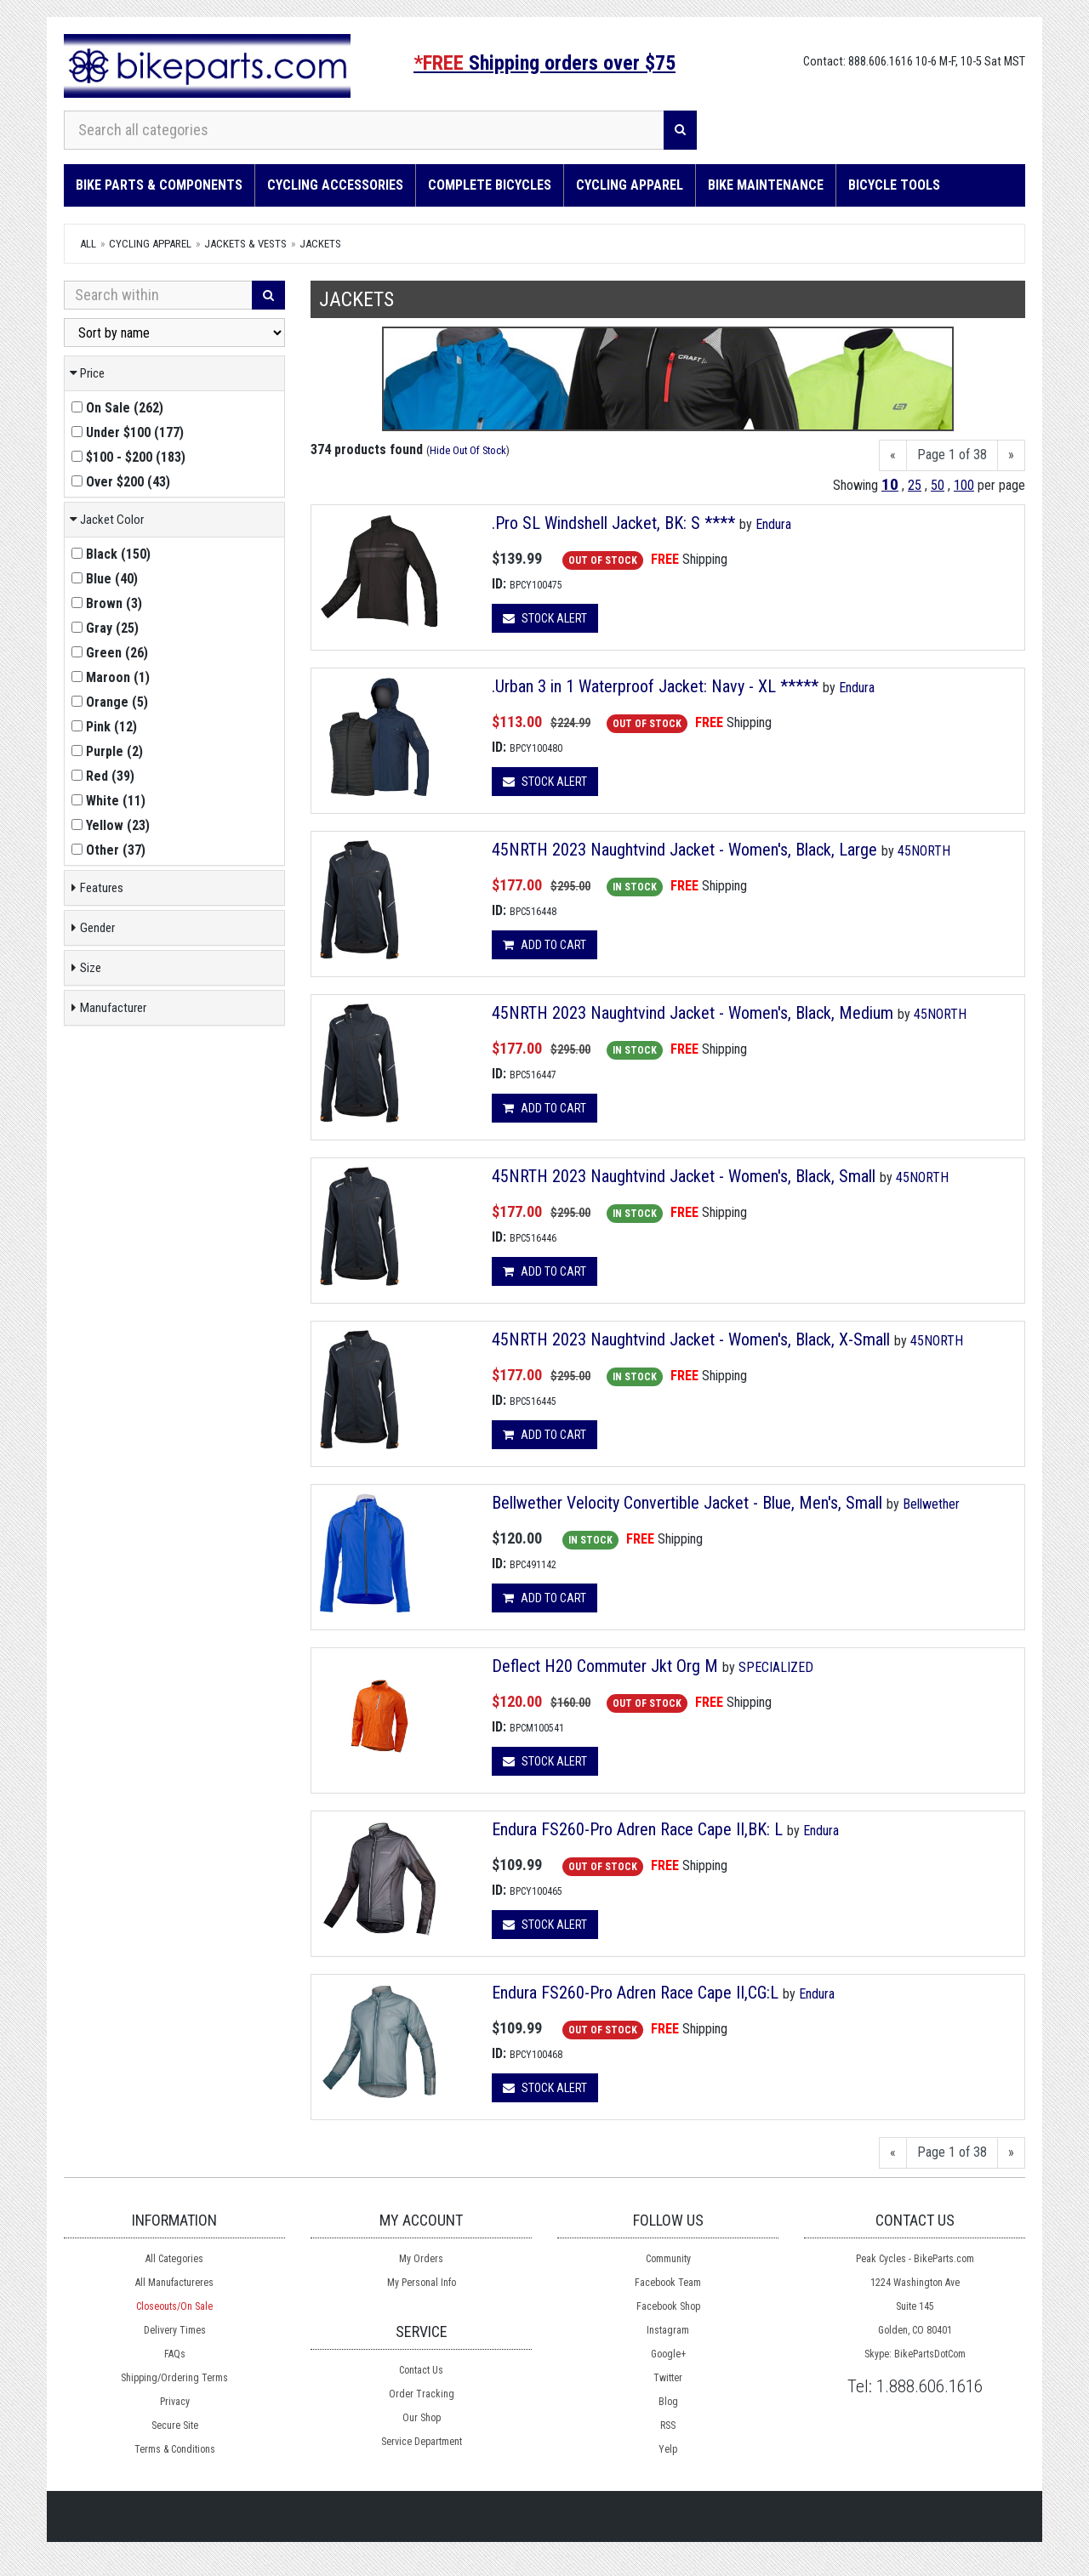  Describe the element at coordinates (952, 454) in the screenshot. I see `Page 1 of 38` at that location.